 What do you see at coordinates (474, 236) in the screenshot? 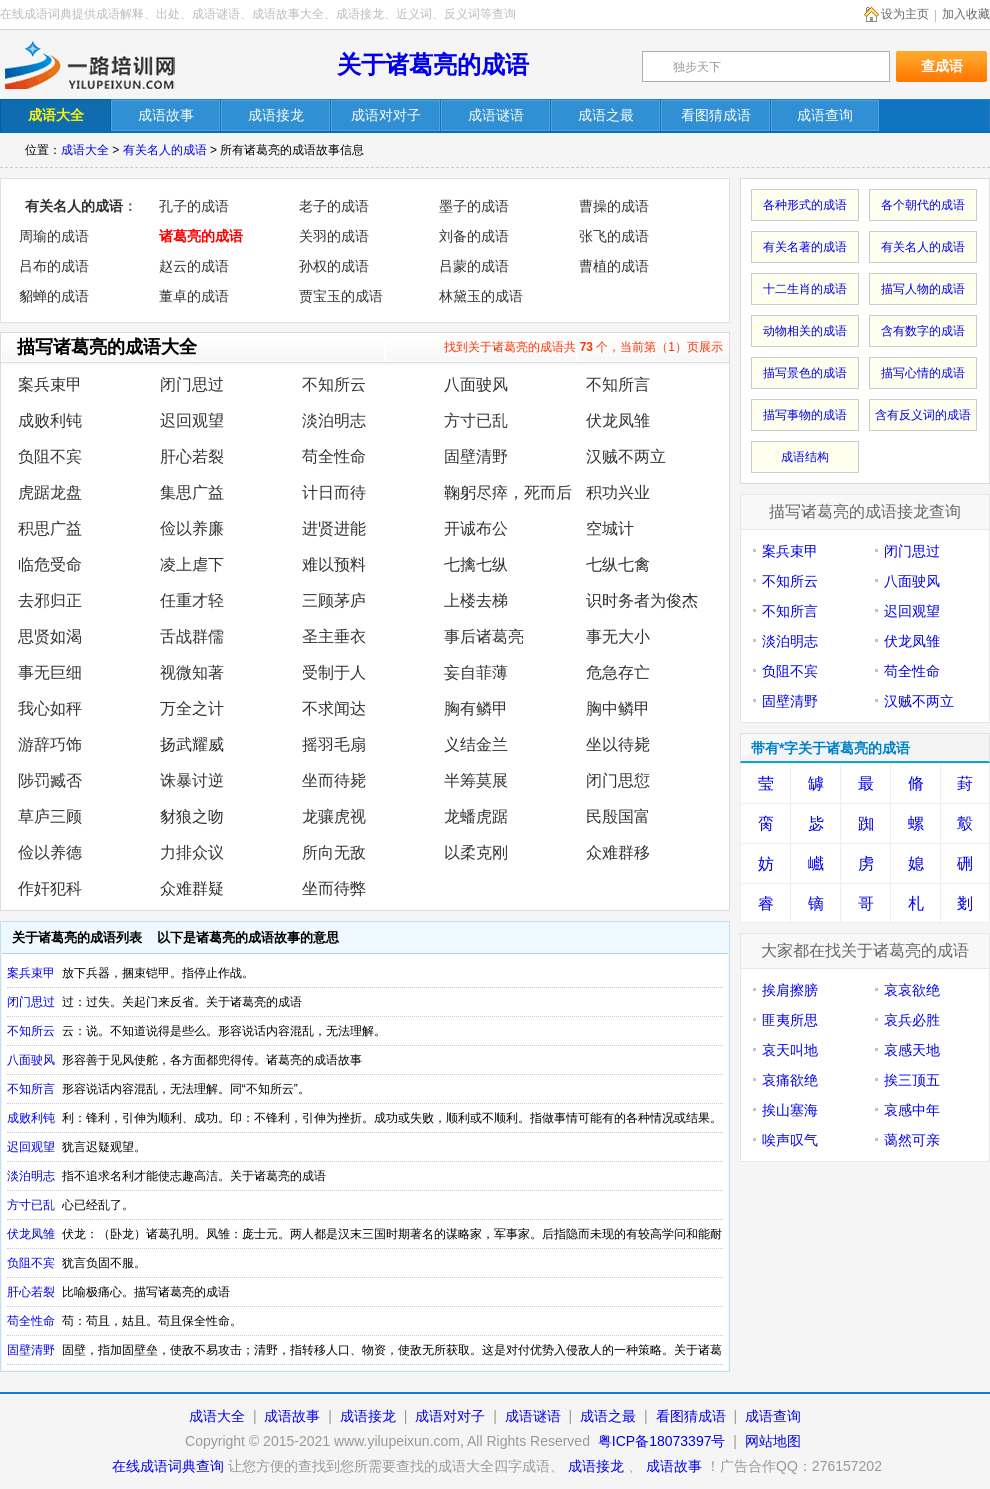
I see `刘备的成语` at bounding box center [474, 236].